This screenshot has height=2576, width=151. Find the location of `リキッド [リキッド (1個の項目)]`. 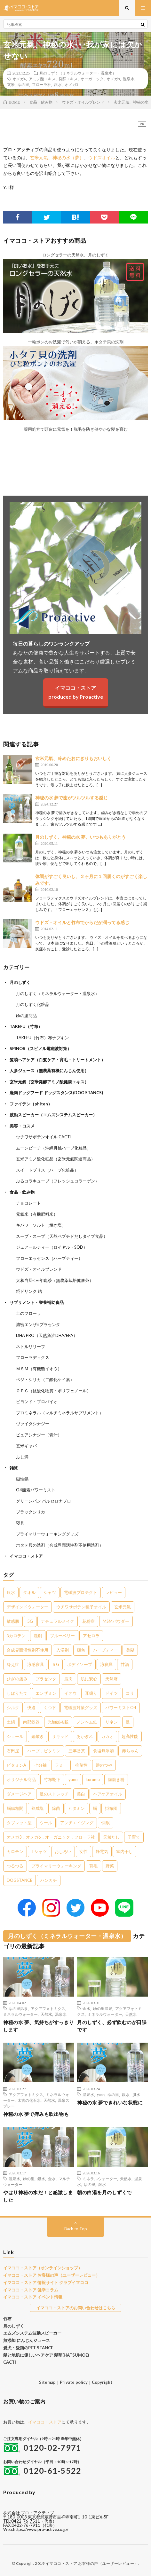

リキッド [リキッド (1個の項目)] is located at coordinates (60, 1736).